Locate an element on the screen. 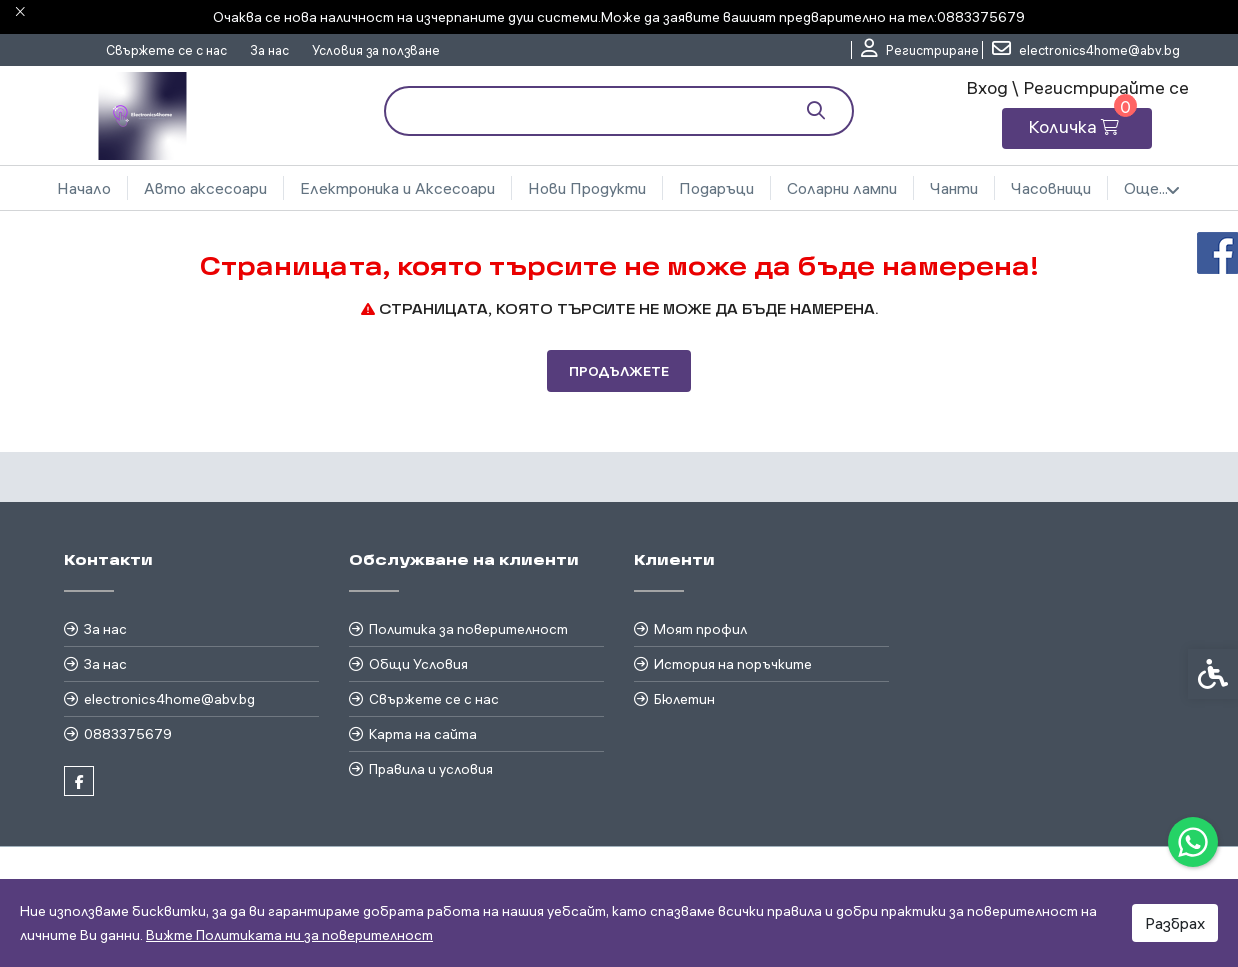 This screenshot has height=967, width=1238. Политика за поверителност [link] is located at coordinates (468, 629).